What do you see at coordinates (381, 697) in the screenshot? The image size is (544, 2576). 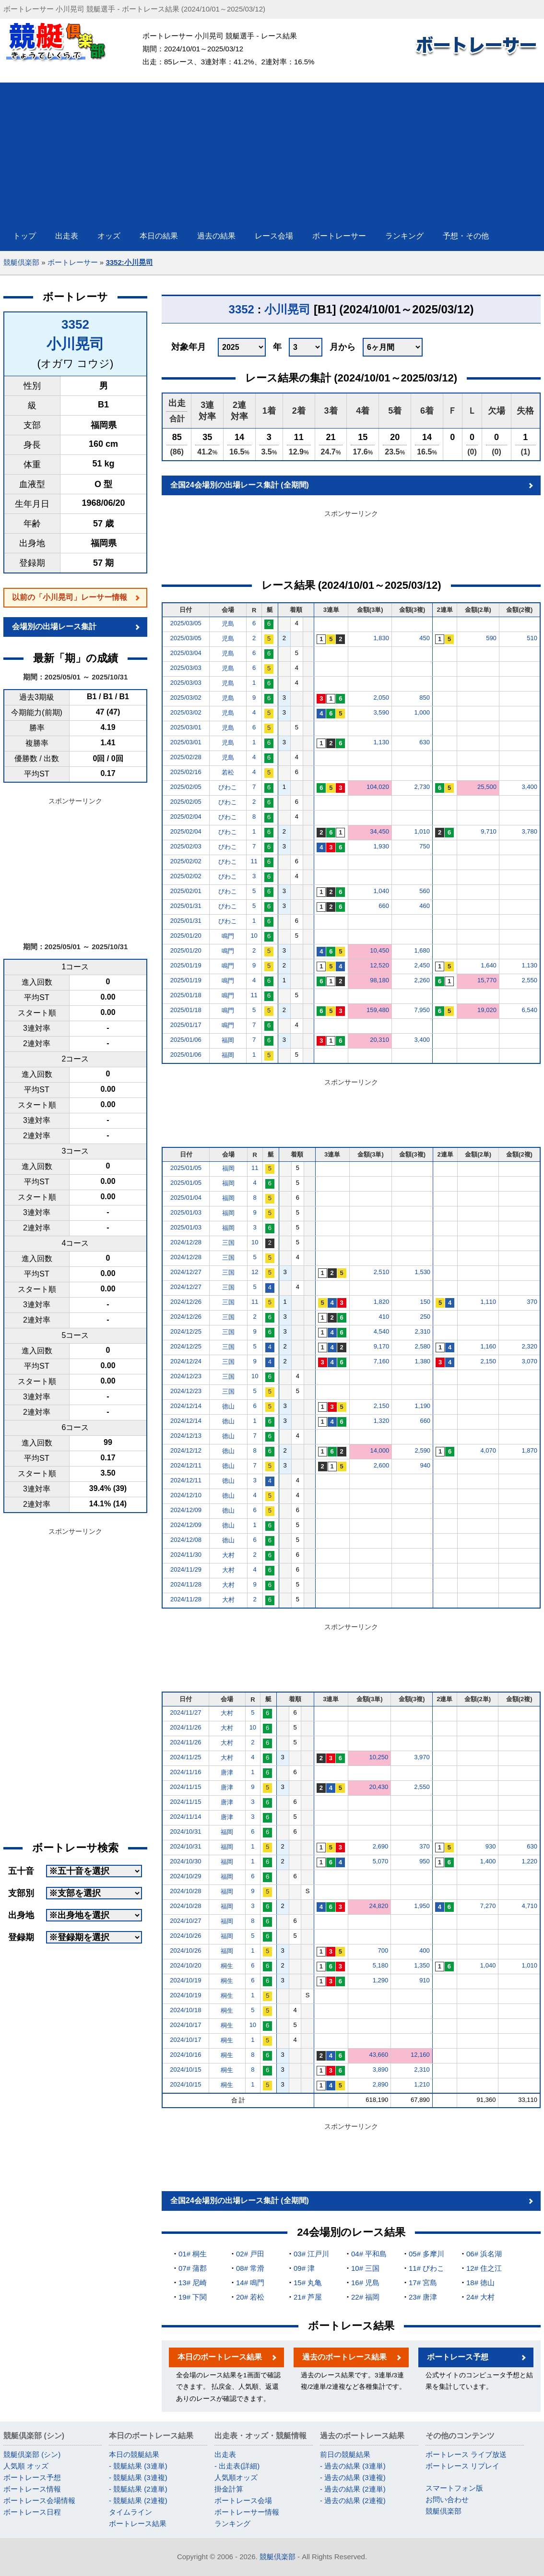 I see `2,050` at bounding box center [381, 697].